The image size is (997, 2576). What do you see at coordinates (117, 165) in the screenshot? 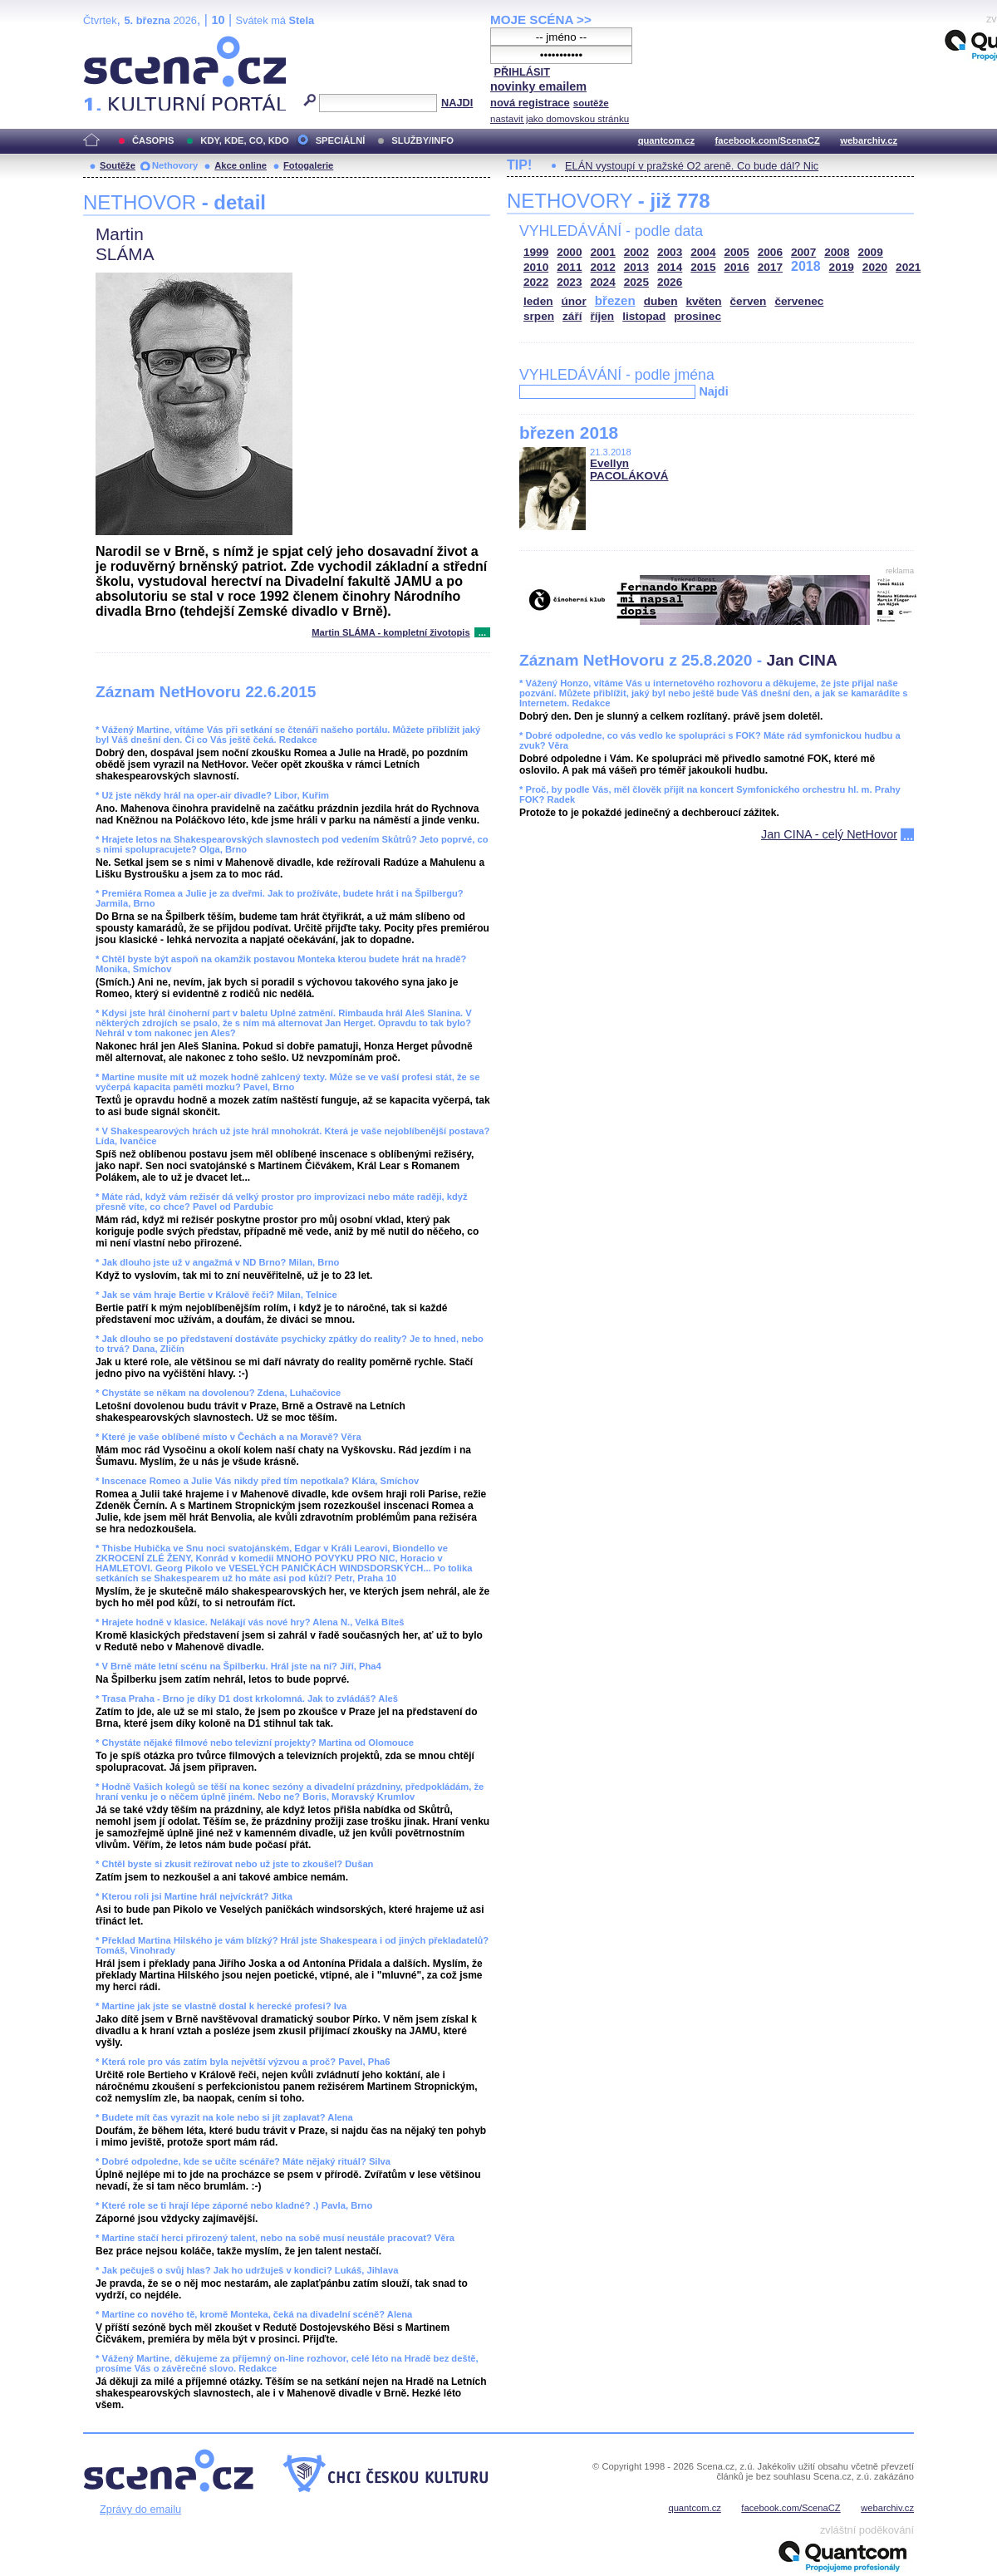
I see `Soutěže` at bounding box center [117, 165].